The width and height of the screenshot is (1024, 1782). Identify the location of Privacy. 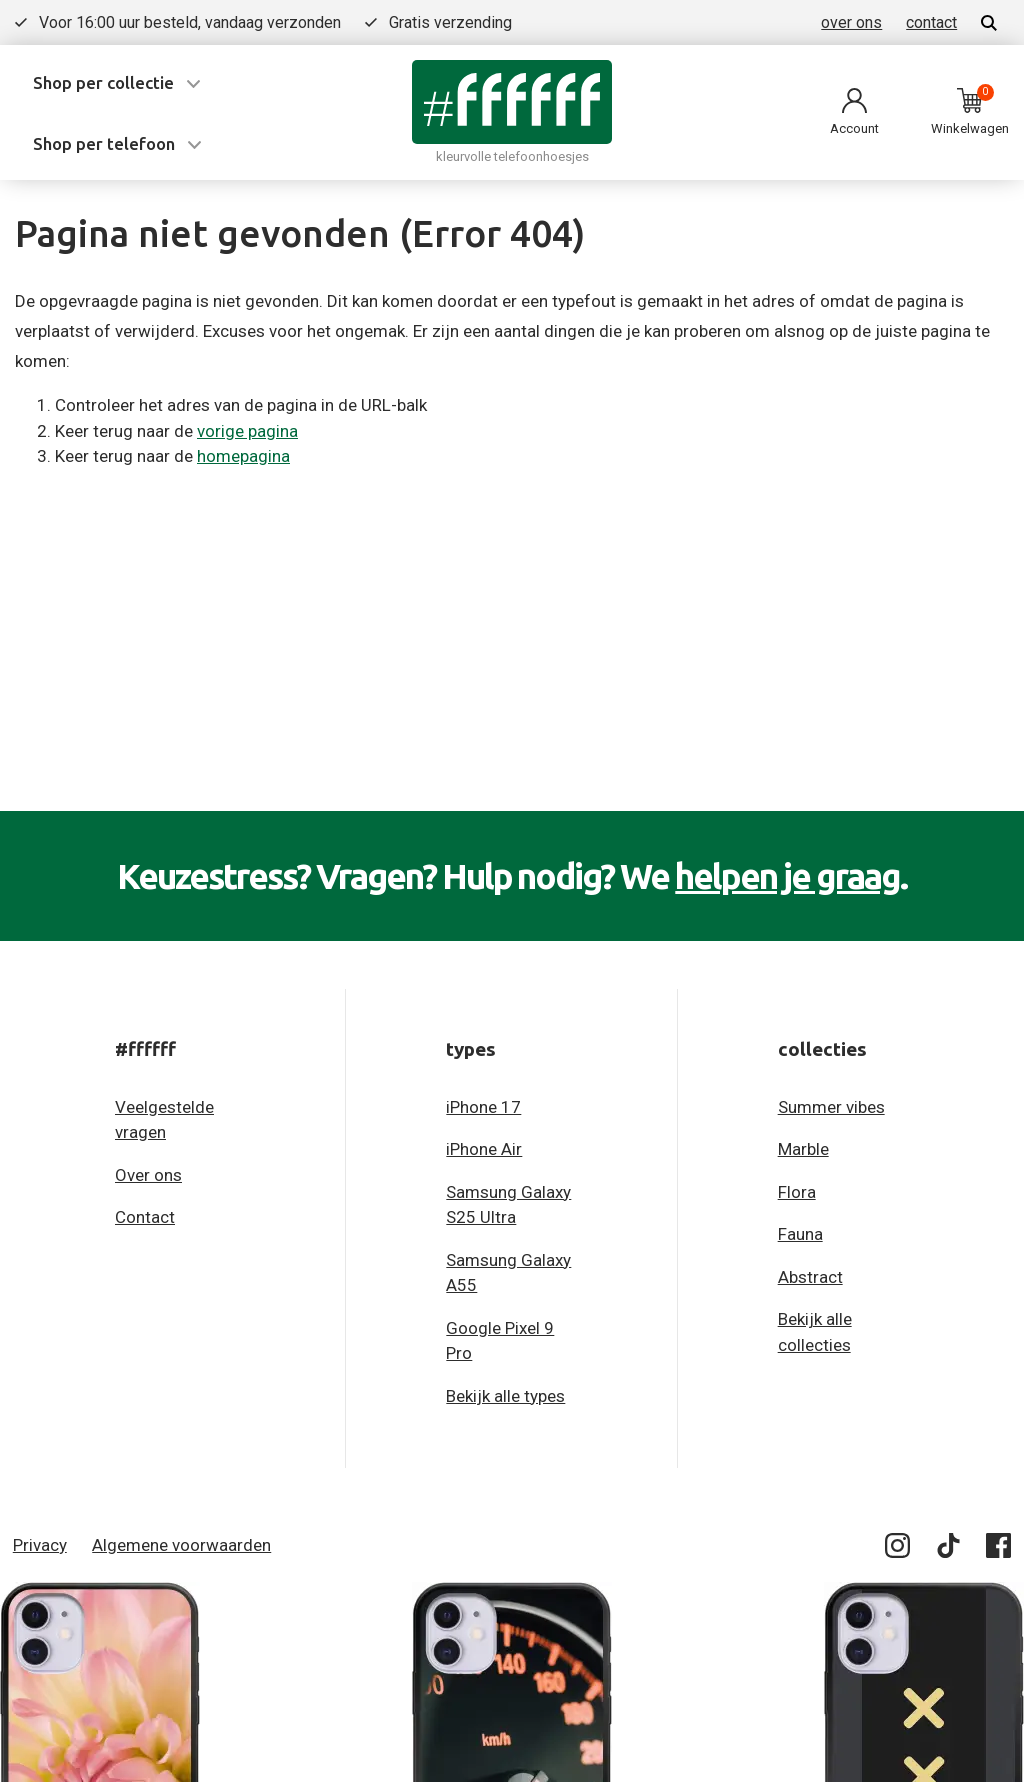
(40, 1545).